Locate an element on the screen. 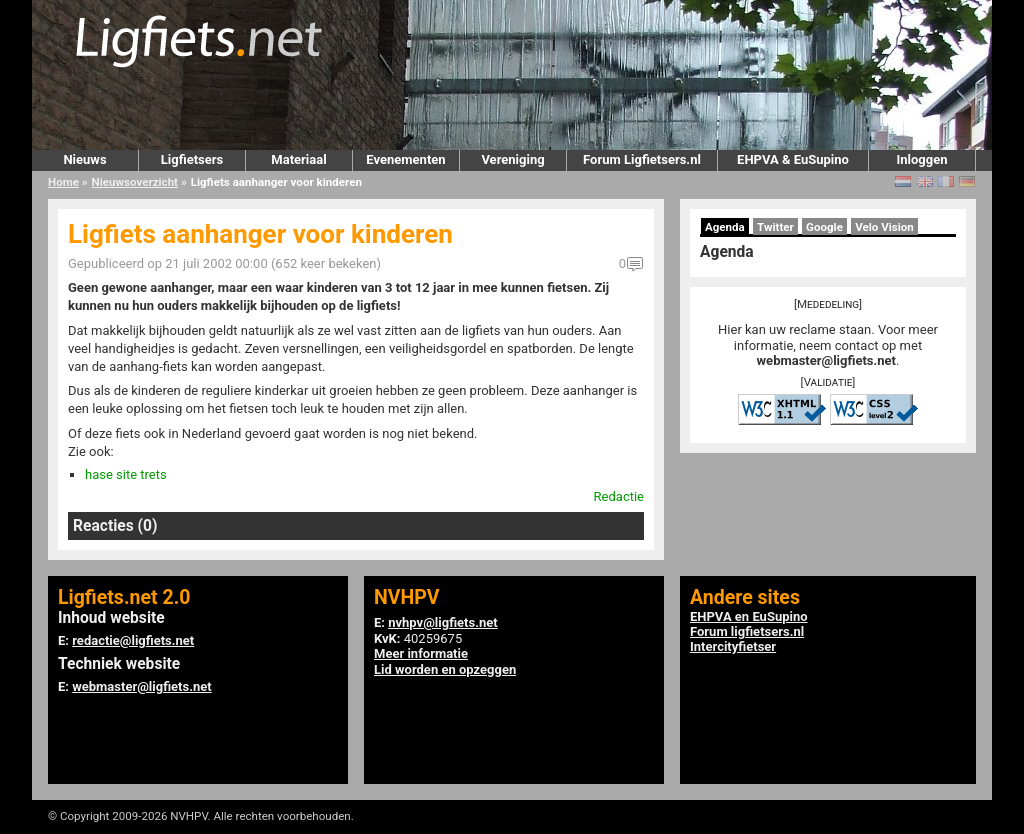 This screenshot has height=834, width=1024. Google is located at coordinates (824, 227).